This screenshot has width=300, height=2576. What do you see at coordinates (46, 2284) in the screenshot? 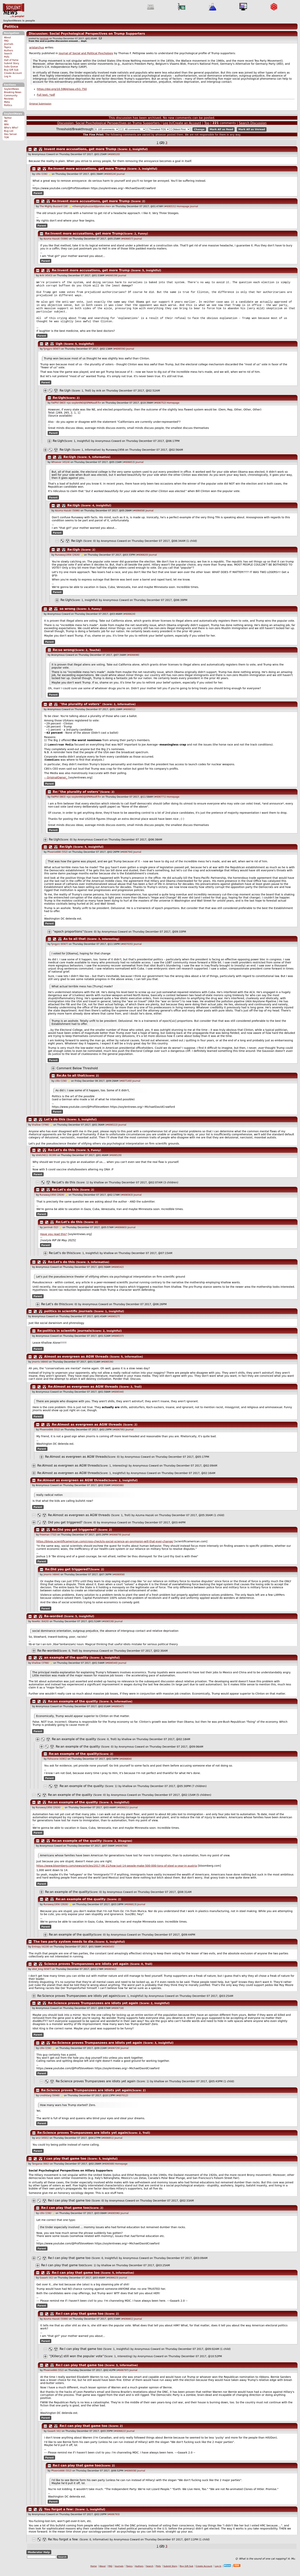
I see `Gaaark (41)` at bounding box center [46, 2284].